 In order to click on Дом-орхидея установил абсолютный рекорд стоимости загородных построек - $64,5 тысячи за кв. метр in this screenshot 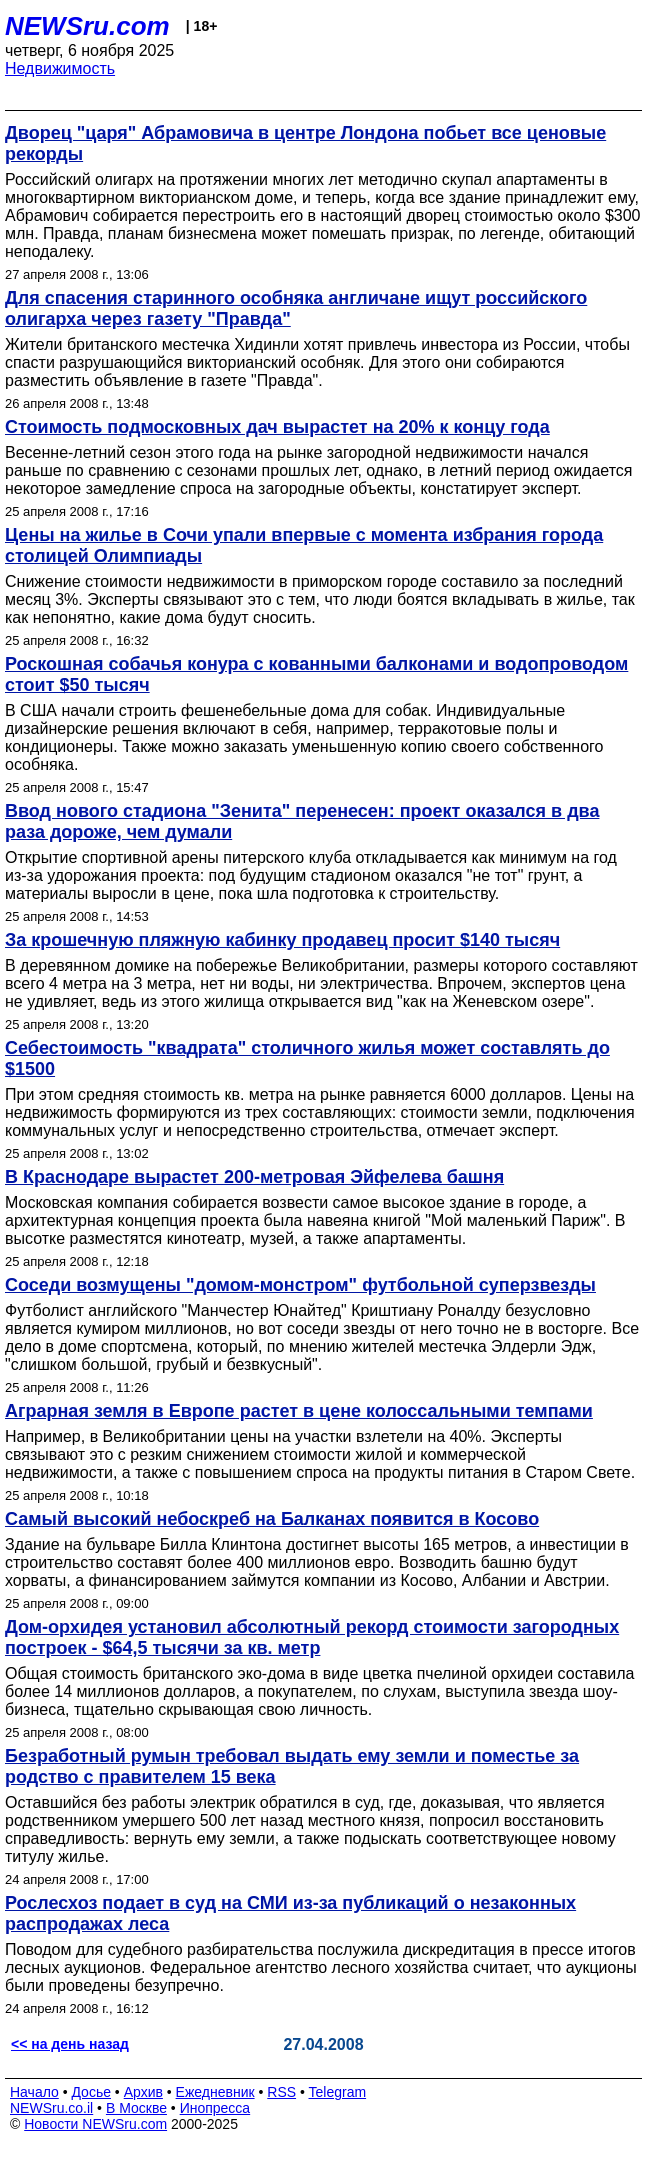, I will do `click(312, 1637)`.